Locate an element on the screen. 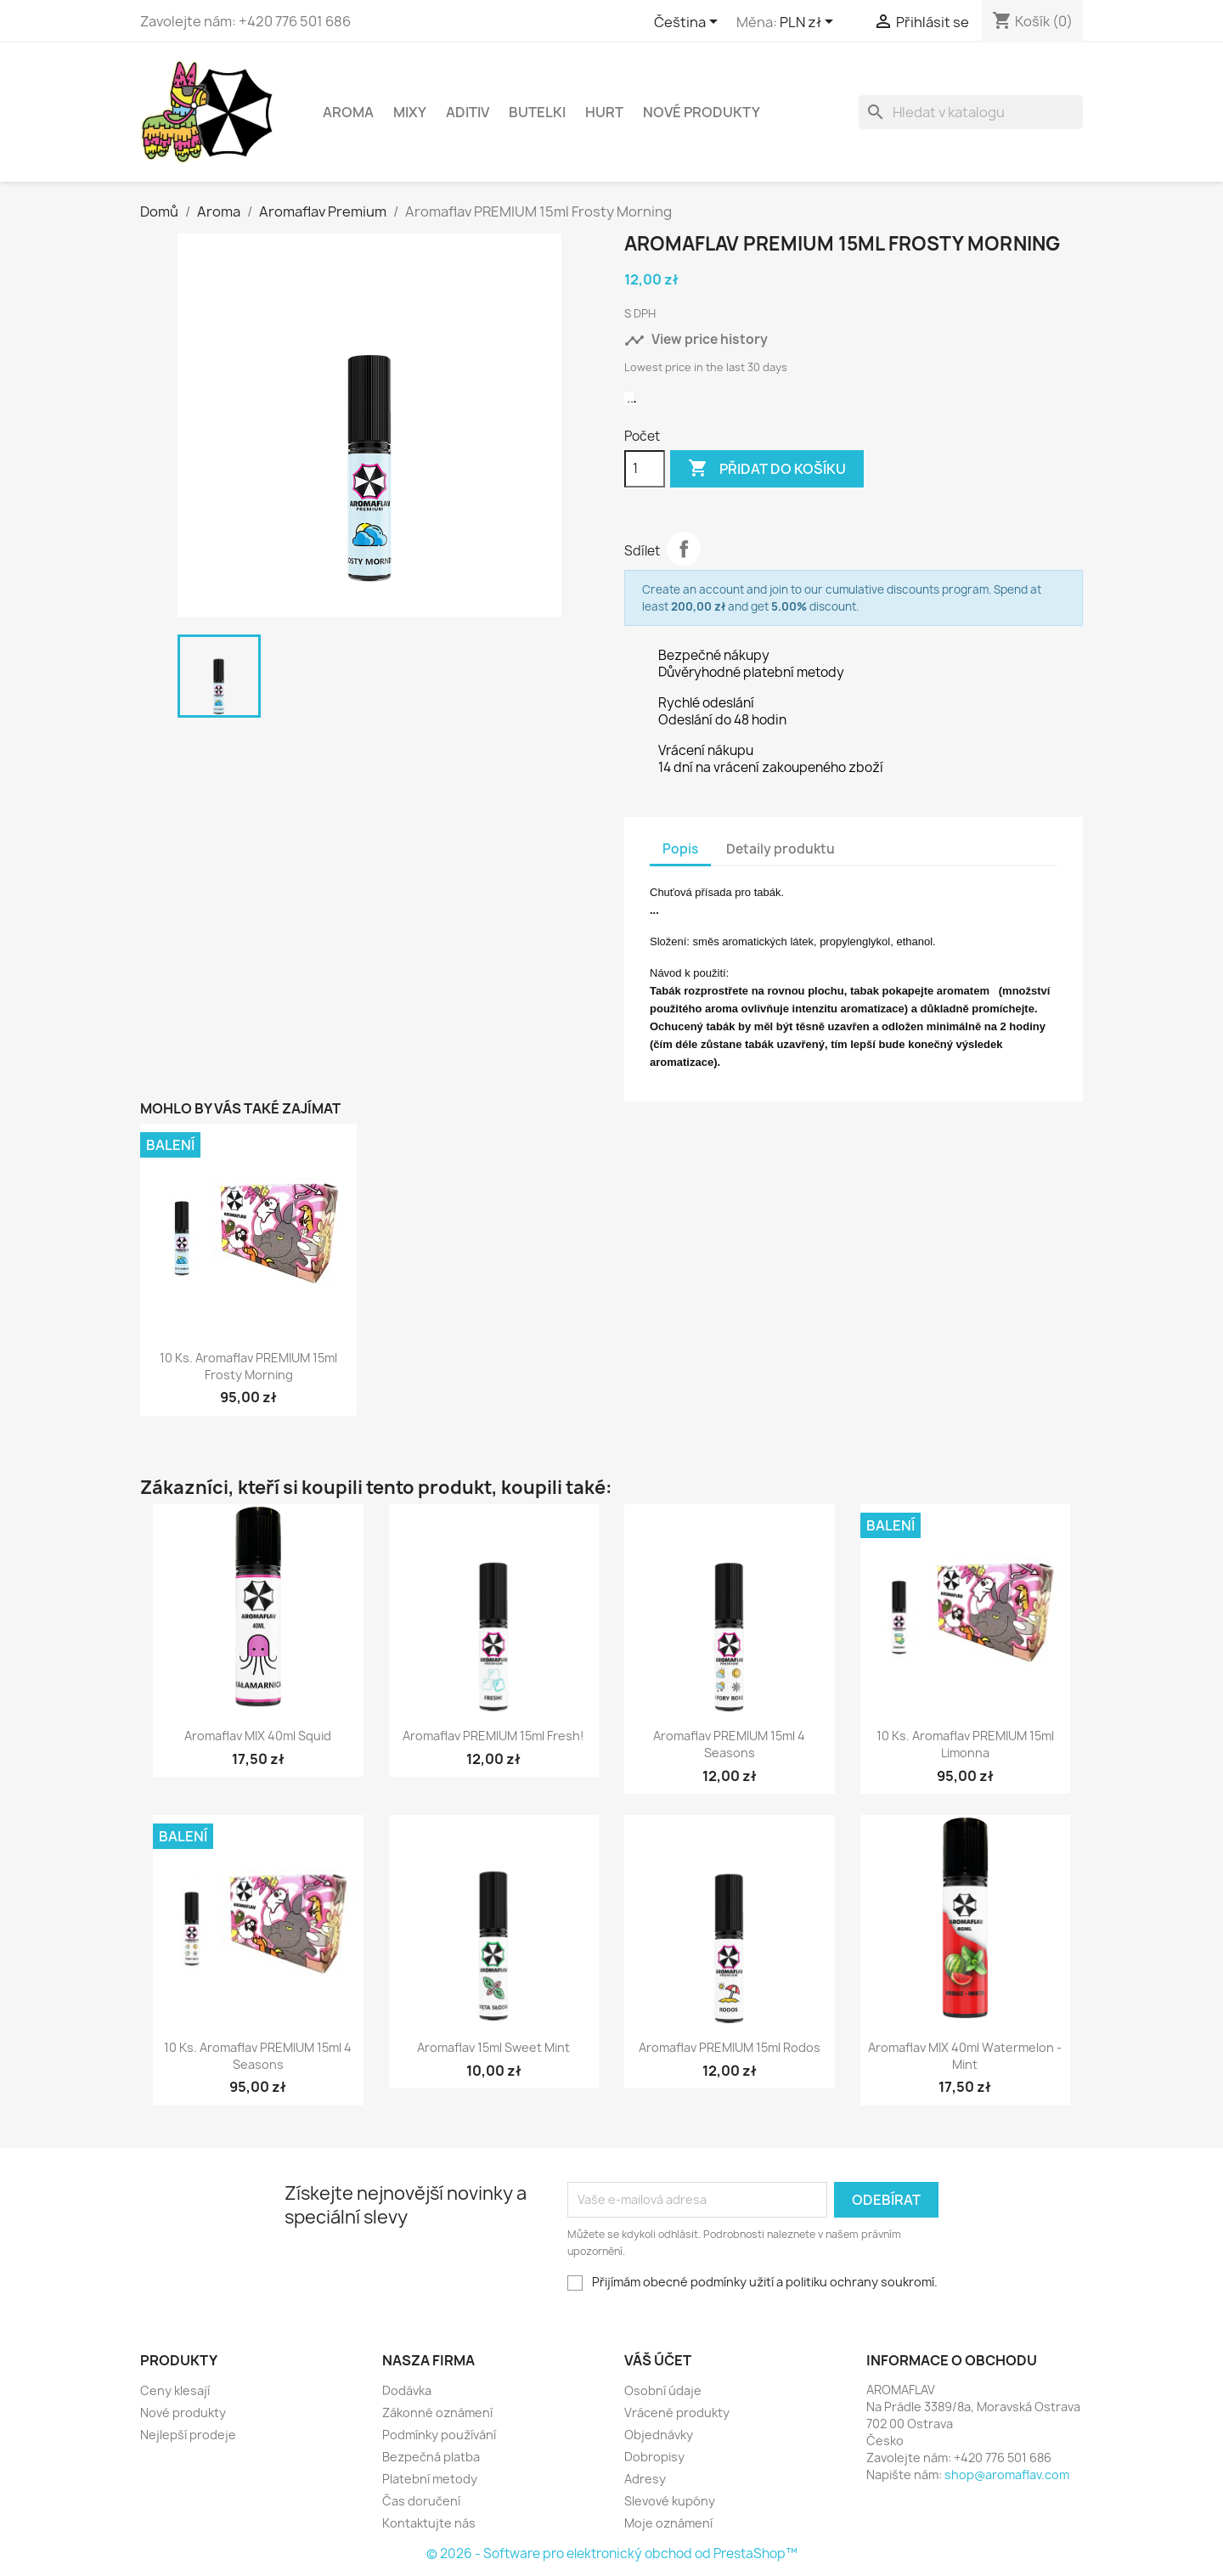 Image resolution: width=1223 pixels, height=2576 pixels. Dodávka is located at coordinates (406, 2390).